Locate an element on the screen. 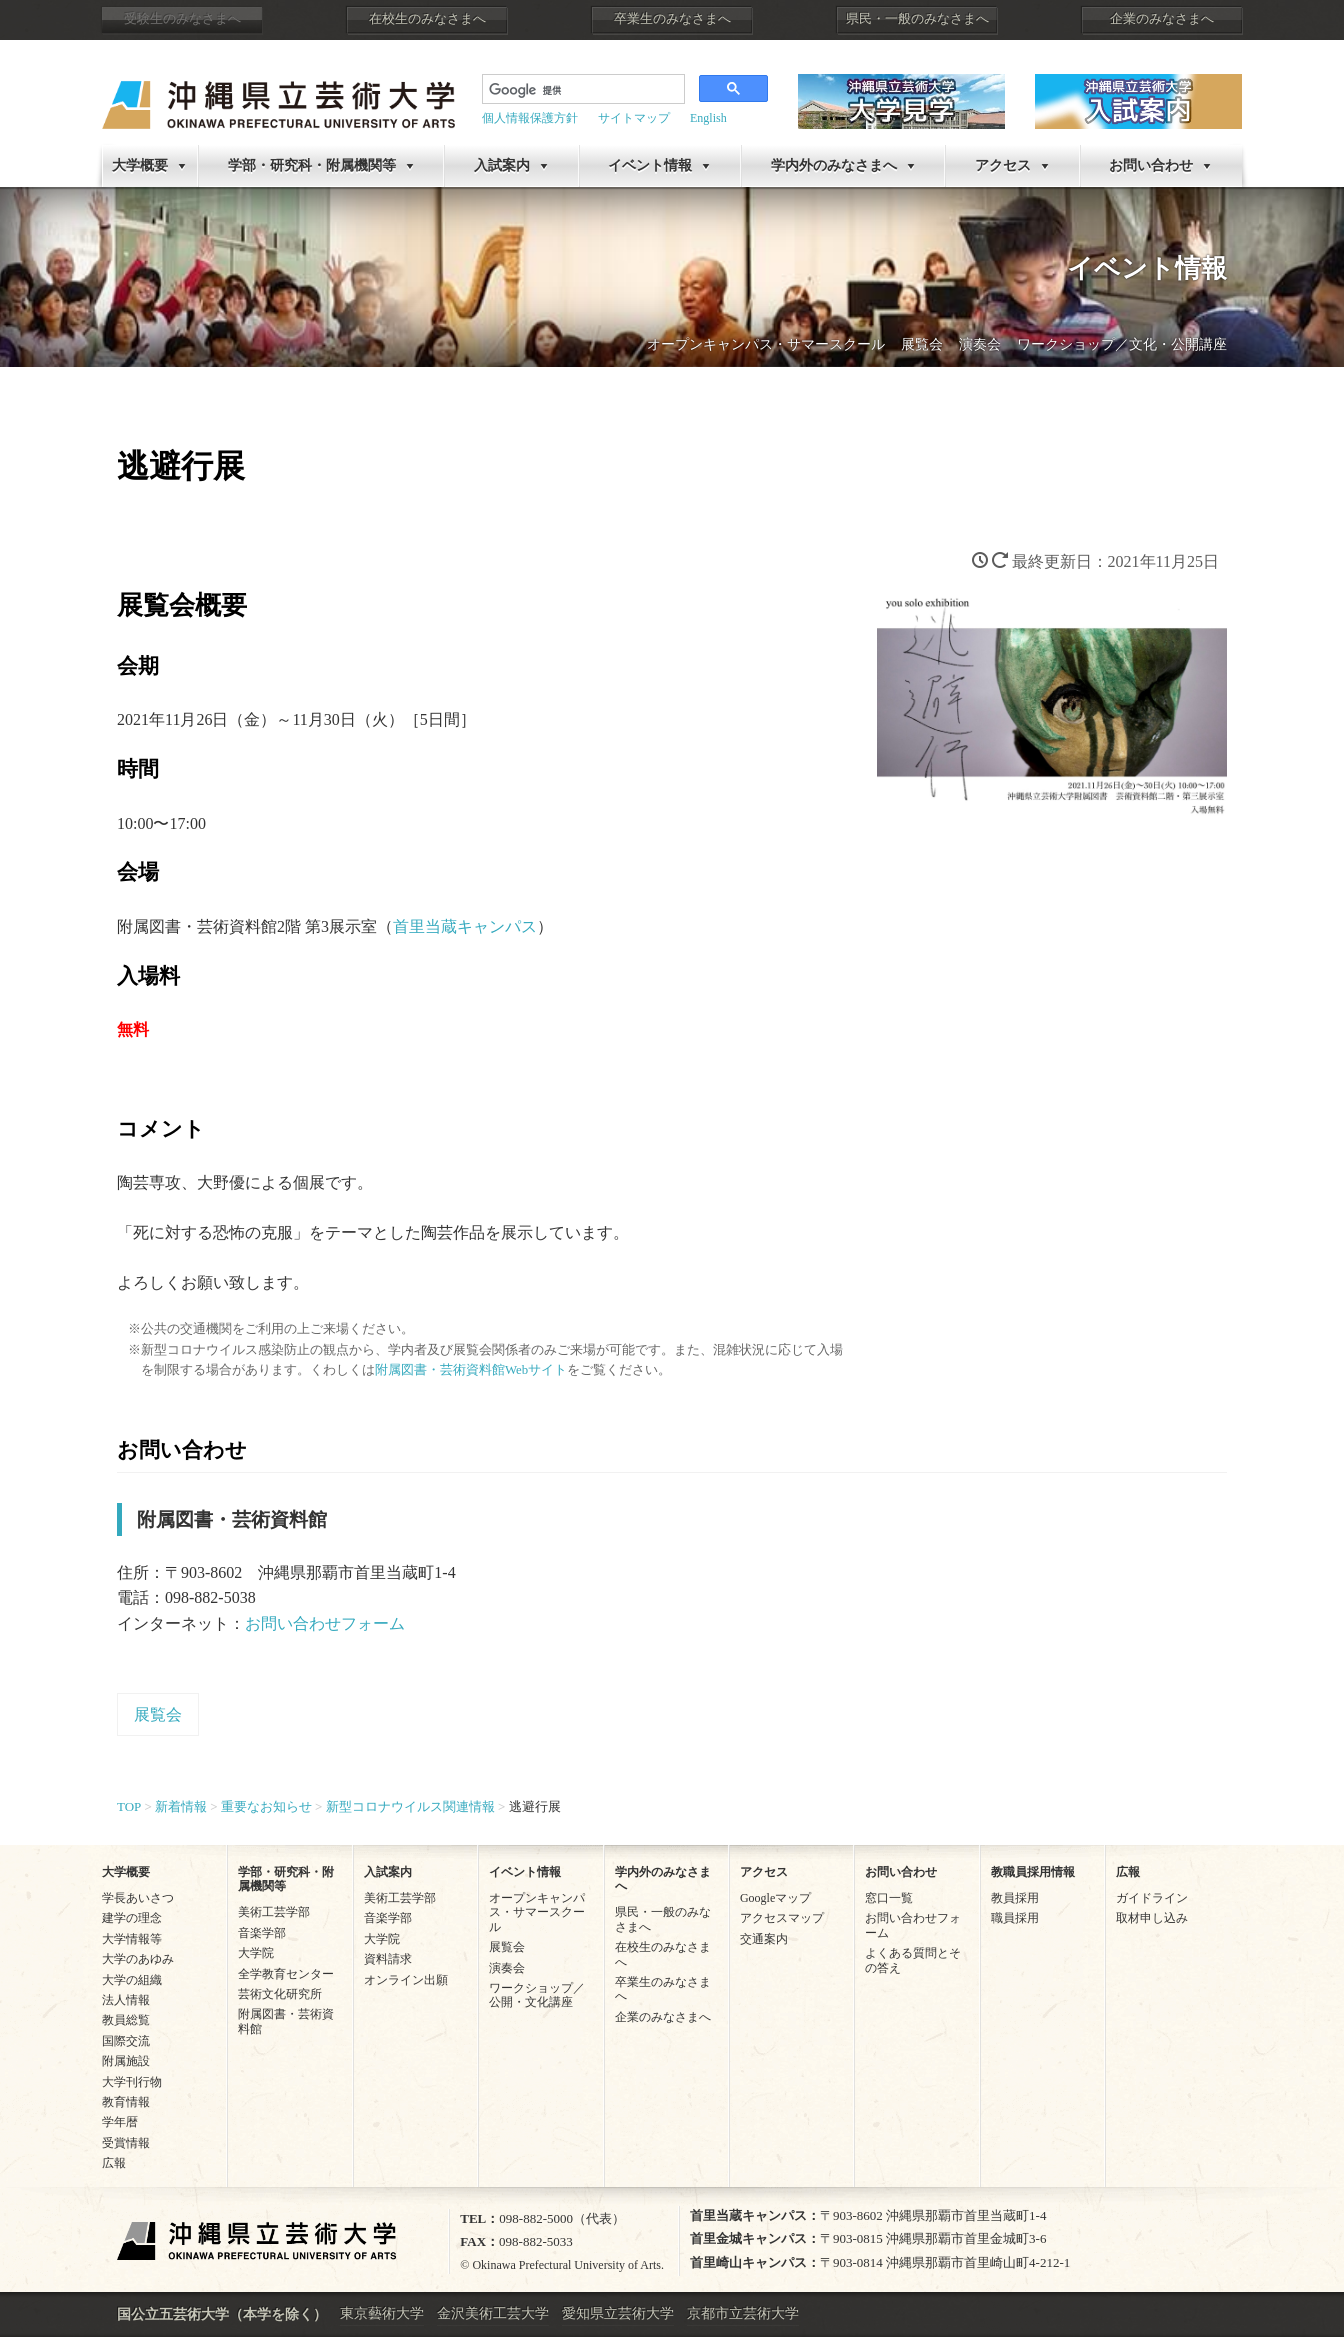 The width and height of the screenshot is (1344, 2337). 在校生のみなさまへ is located at coordinates (427, 19).